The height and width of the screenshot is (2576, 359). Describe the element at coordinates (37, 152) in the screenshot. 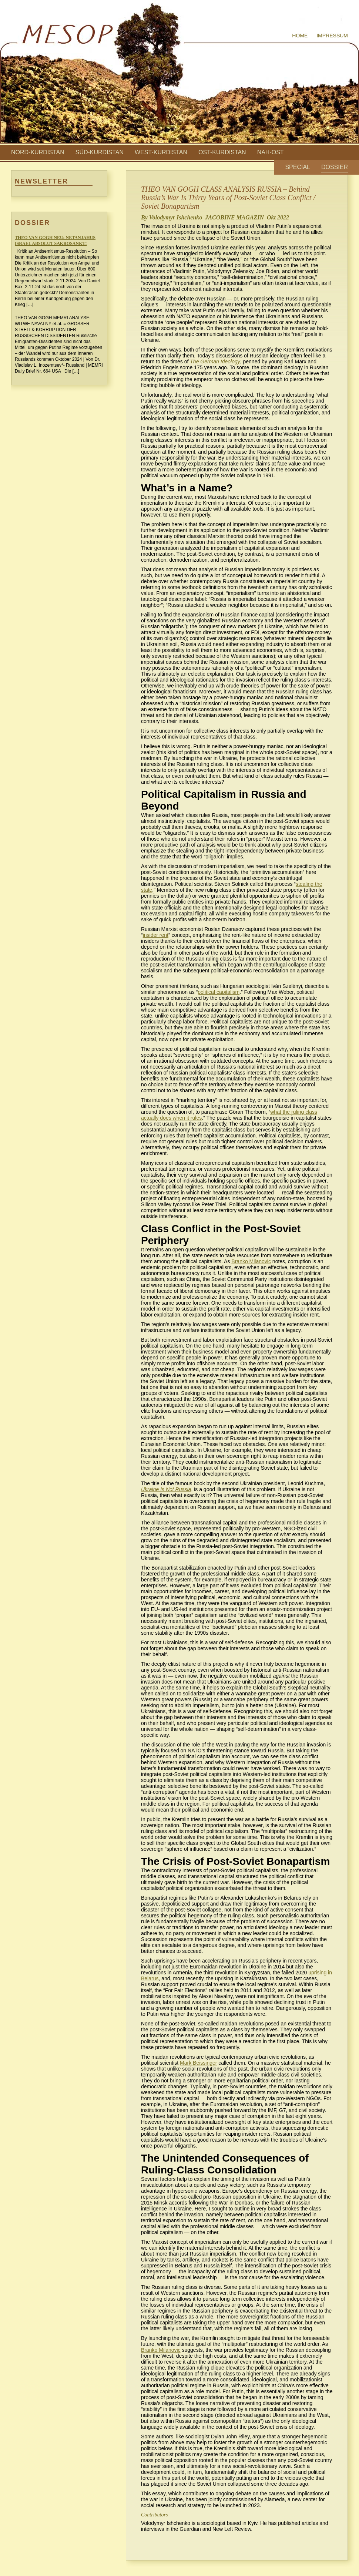

I see `Nord-Kurdistan` at that location.